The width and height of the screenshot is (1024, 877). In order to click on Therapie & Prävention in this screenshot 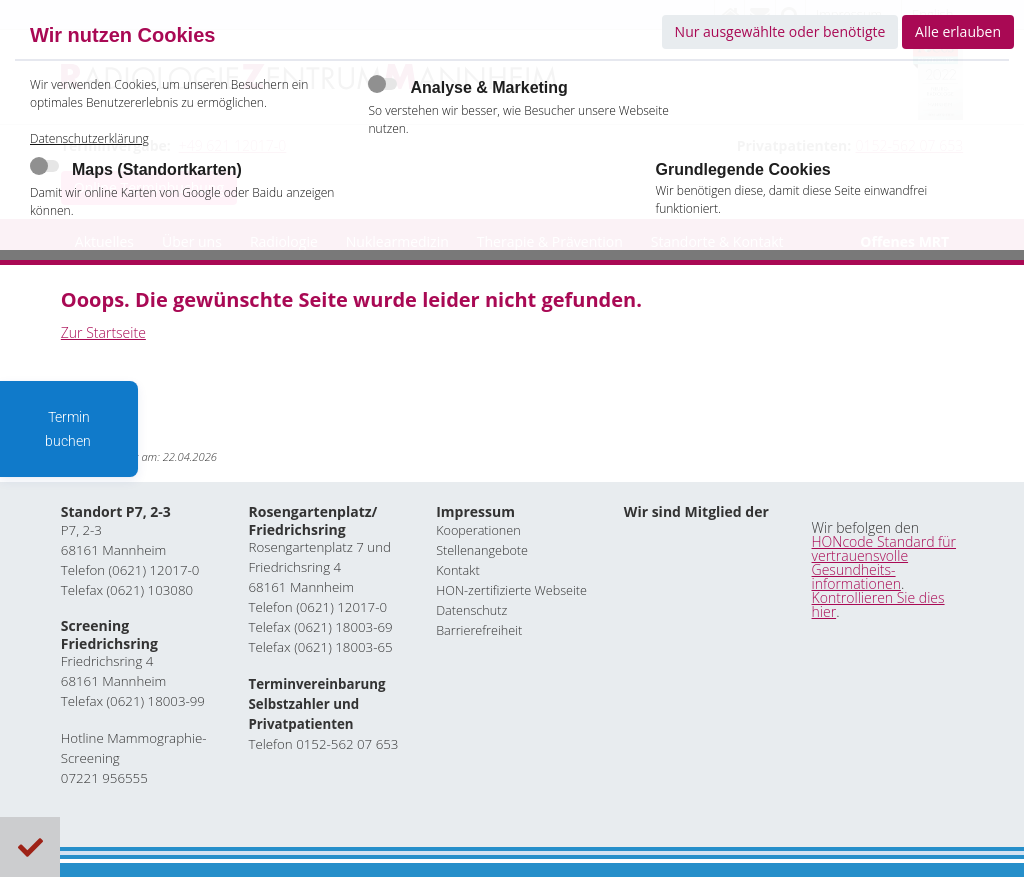, I will do `click(550, 241)`.